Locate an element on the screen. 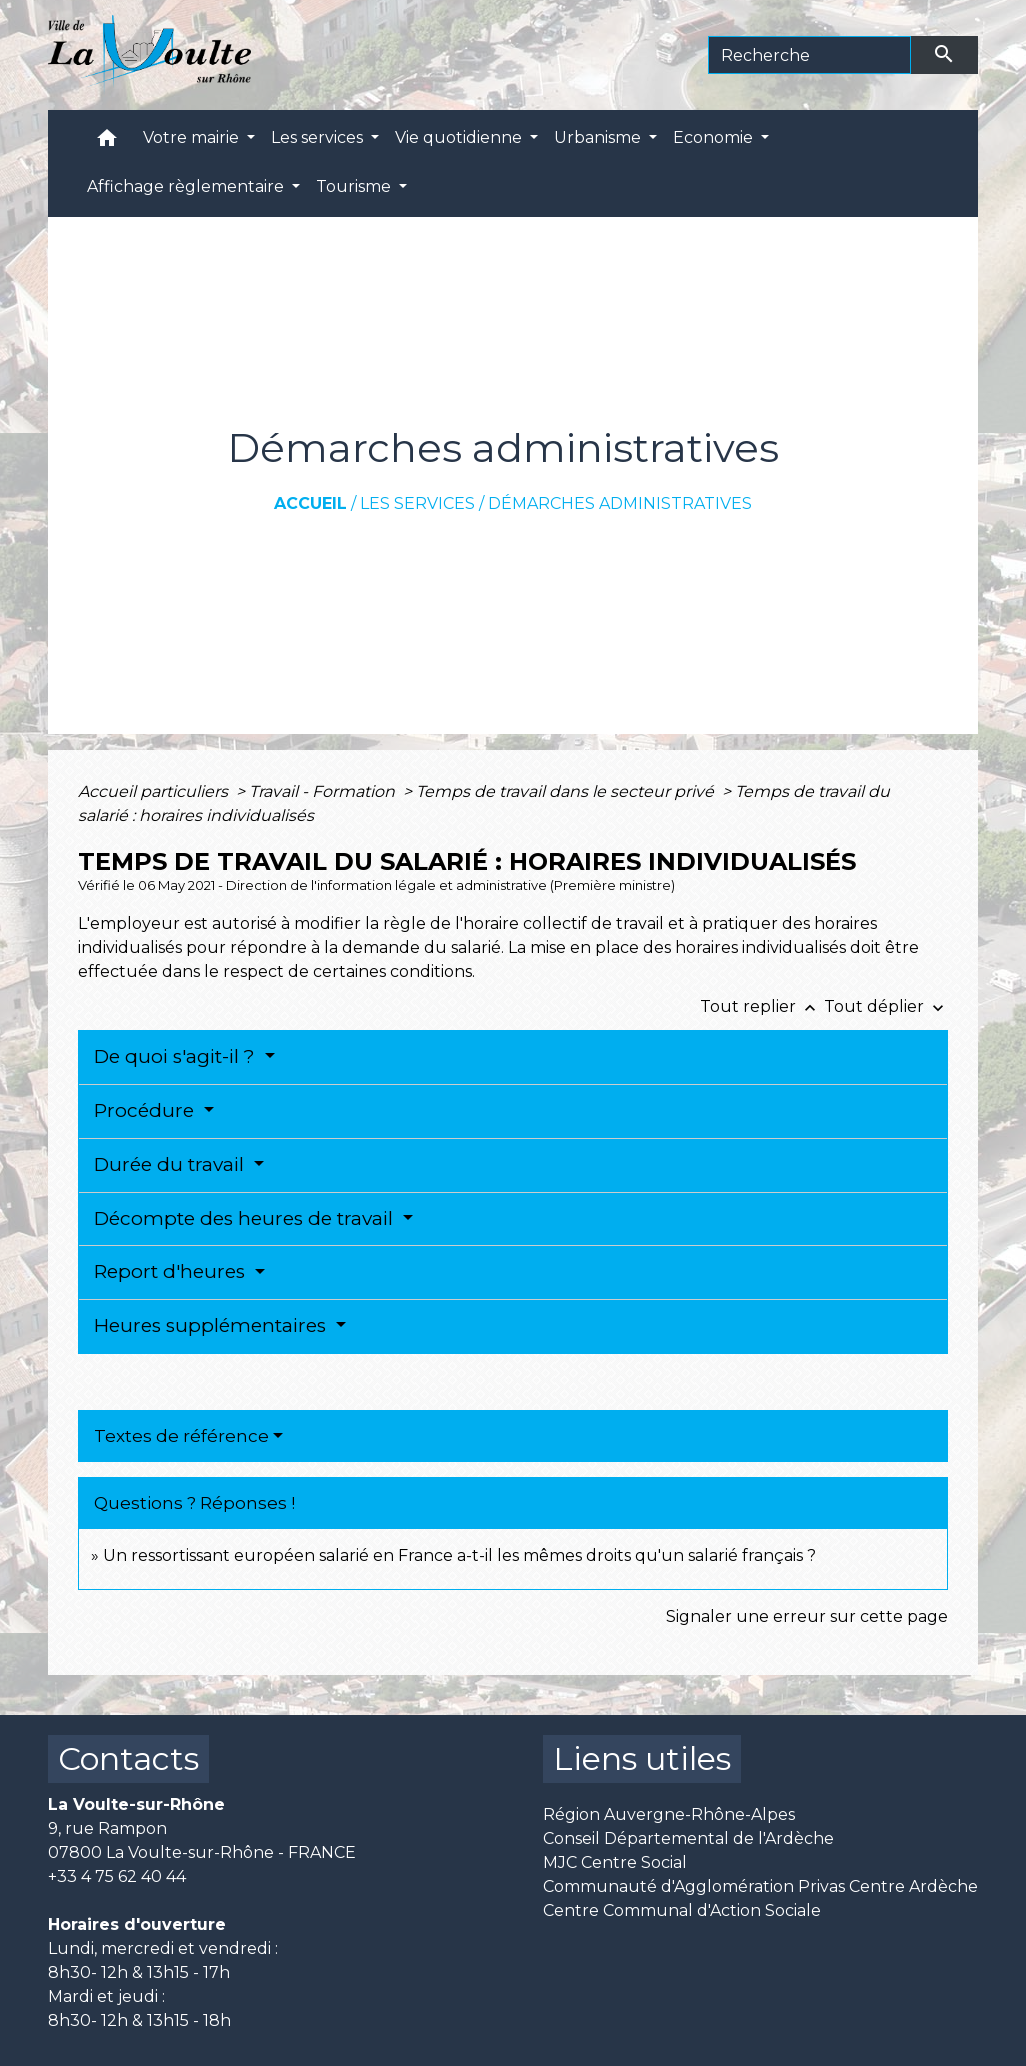 This screenshot has height=2066, width=1026. Signaler une erreur sur cette page is located at coordinates (807, 1616).